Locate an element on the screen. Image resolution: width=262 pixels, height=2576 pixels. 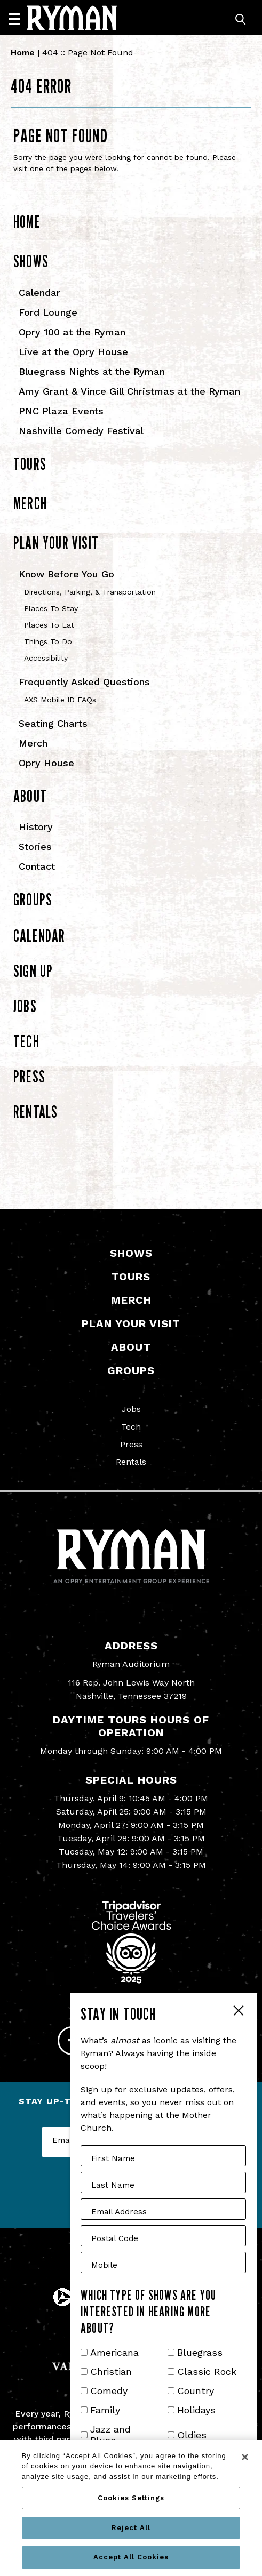
Comedy is located at coordinates (109, 2390).